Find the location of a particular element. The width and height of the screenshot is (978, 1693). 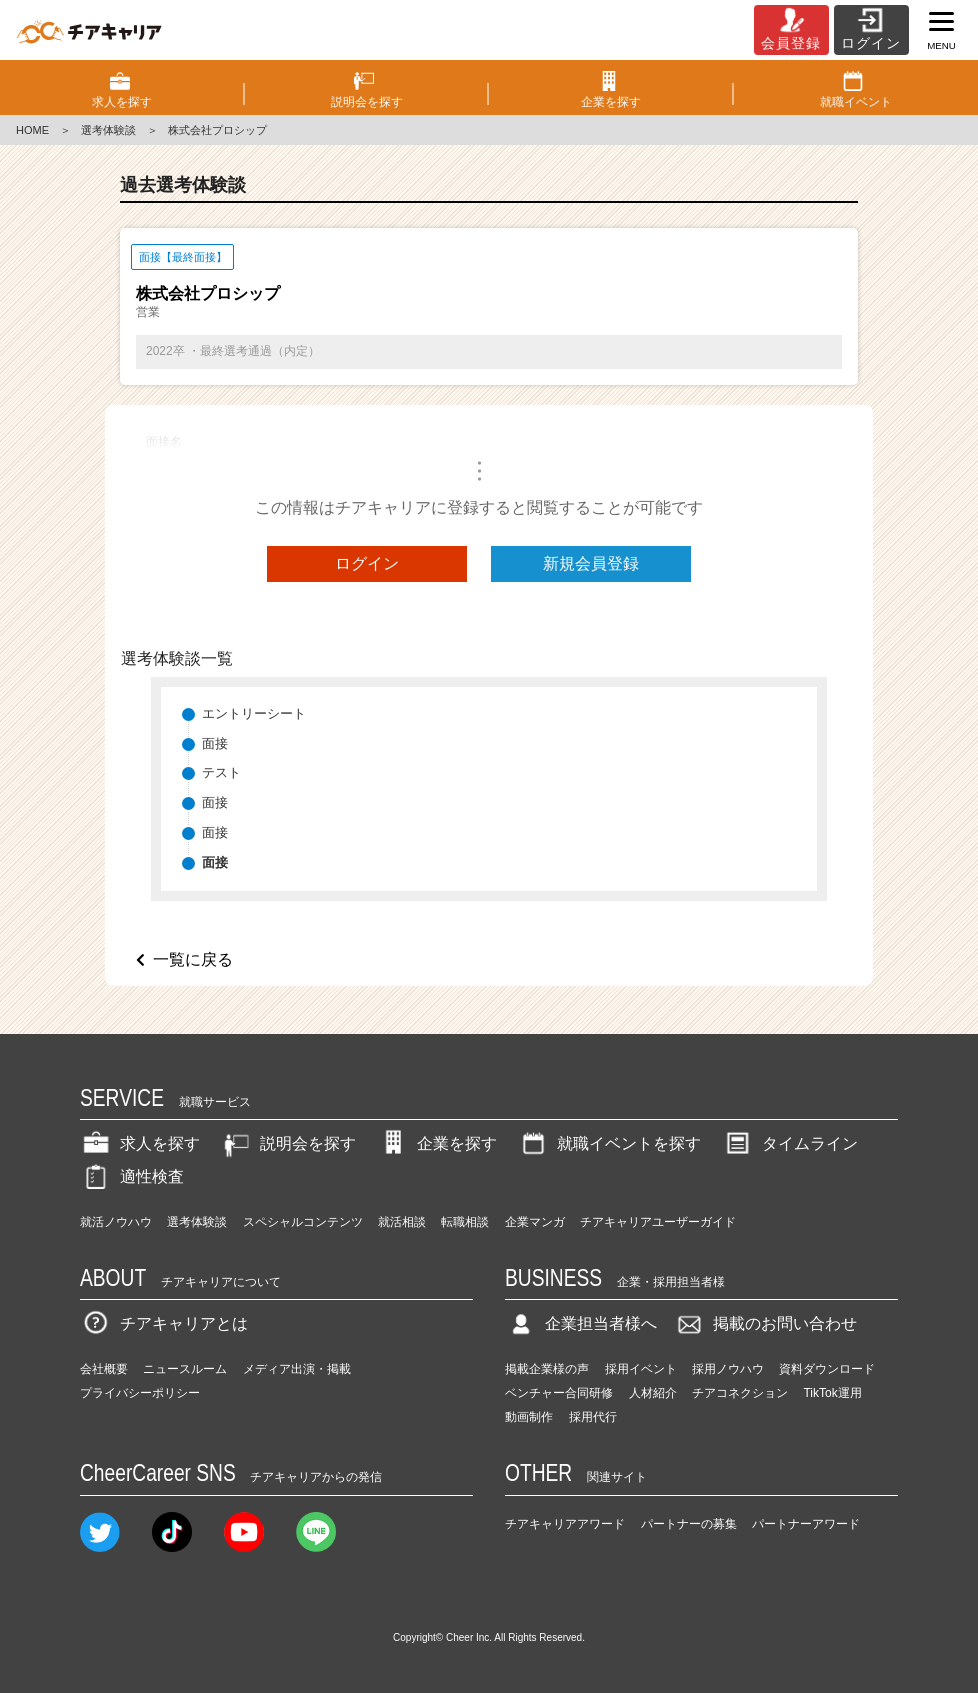

HOME is located at coordinates (32, 130).